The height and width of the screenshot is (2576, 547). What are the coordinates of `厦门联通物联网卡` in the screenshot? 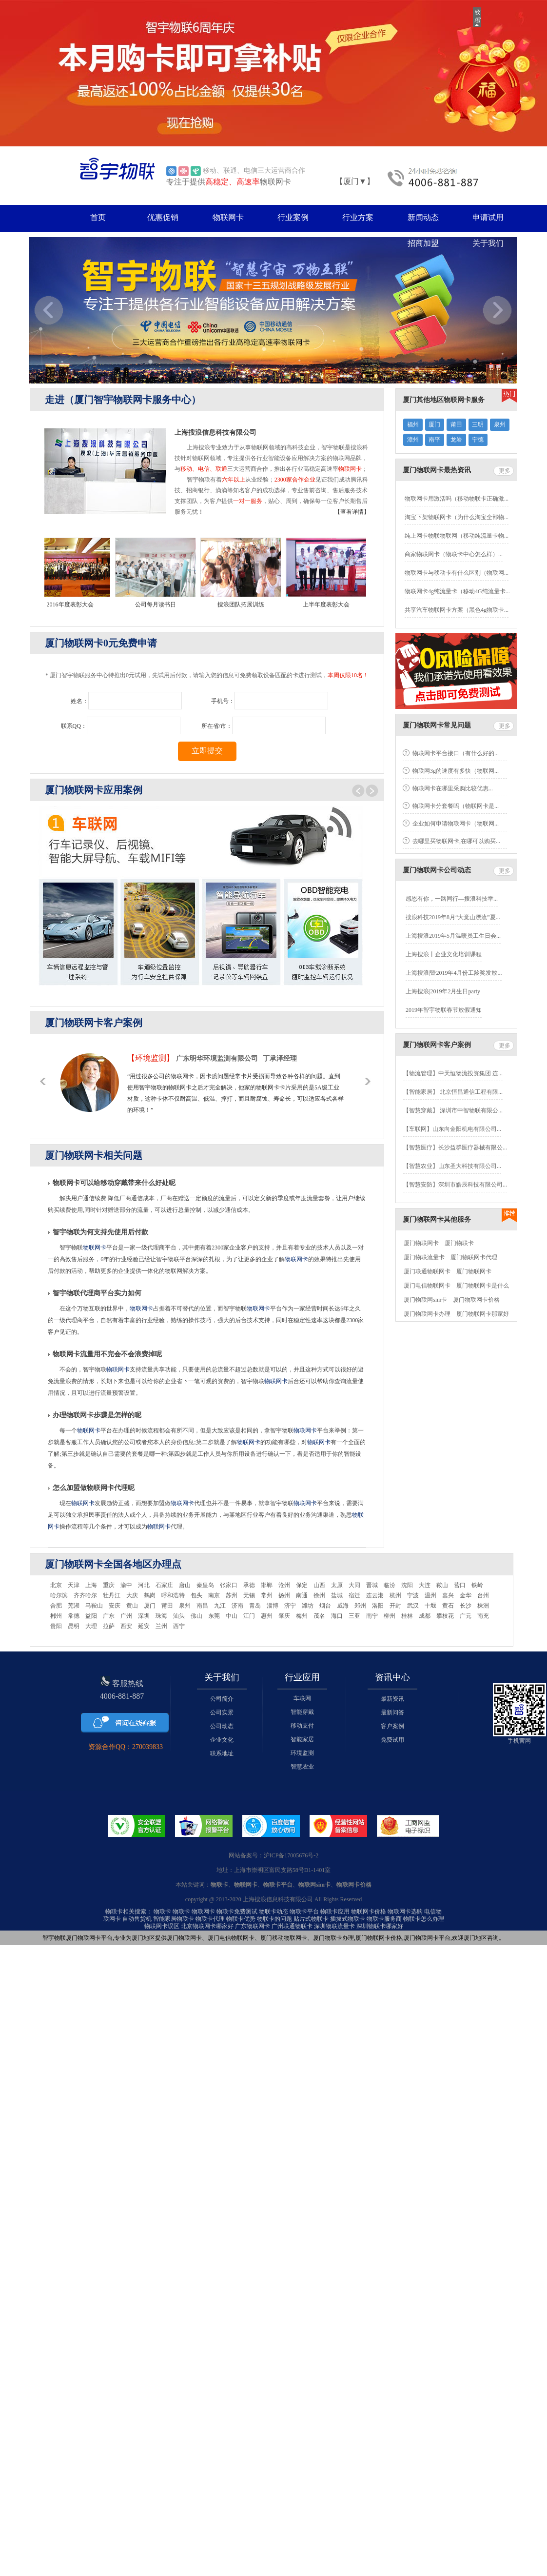 It's located at (427, 1271).